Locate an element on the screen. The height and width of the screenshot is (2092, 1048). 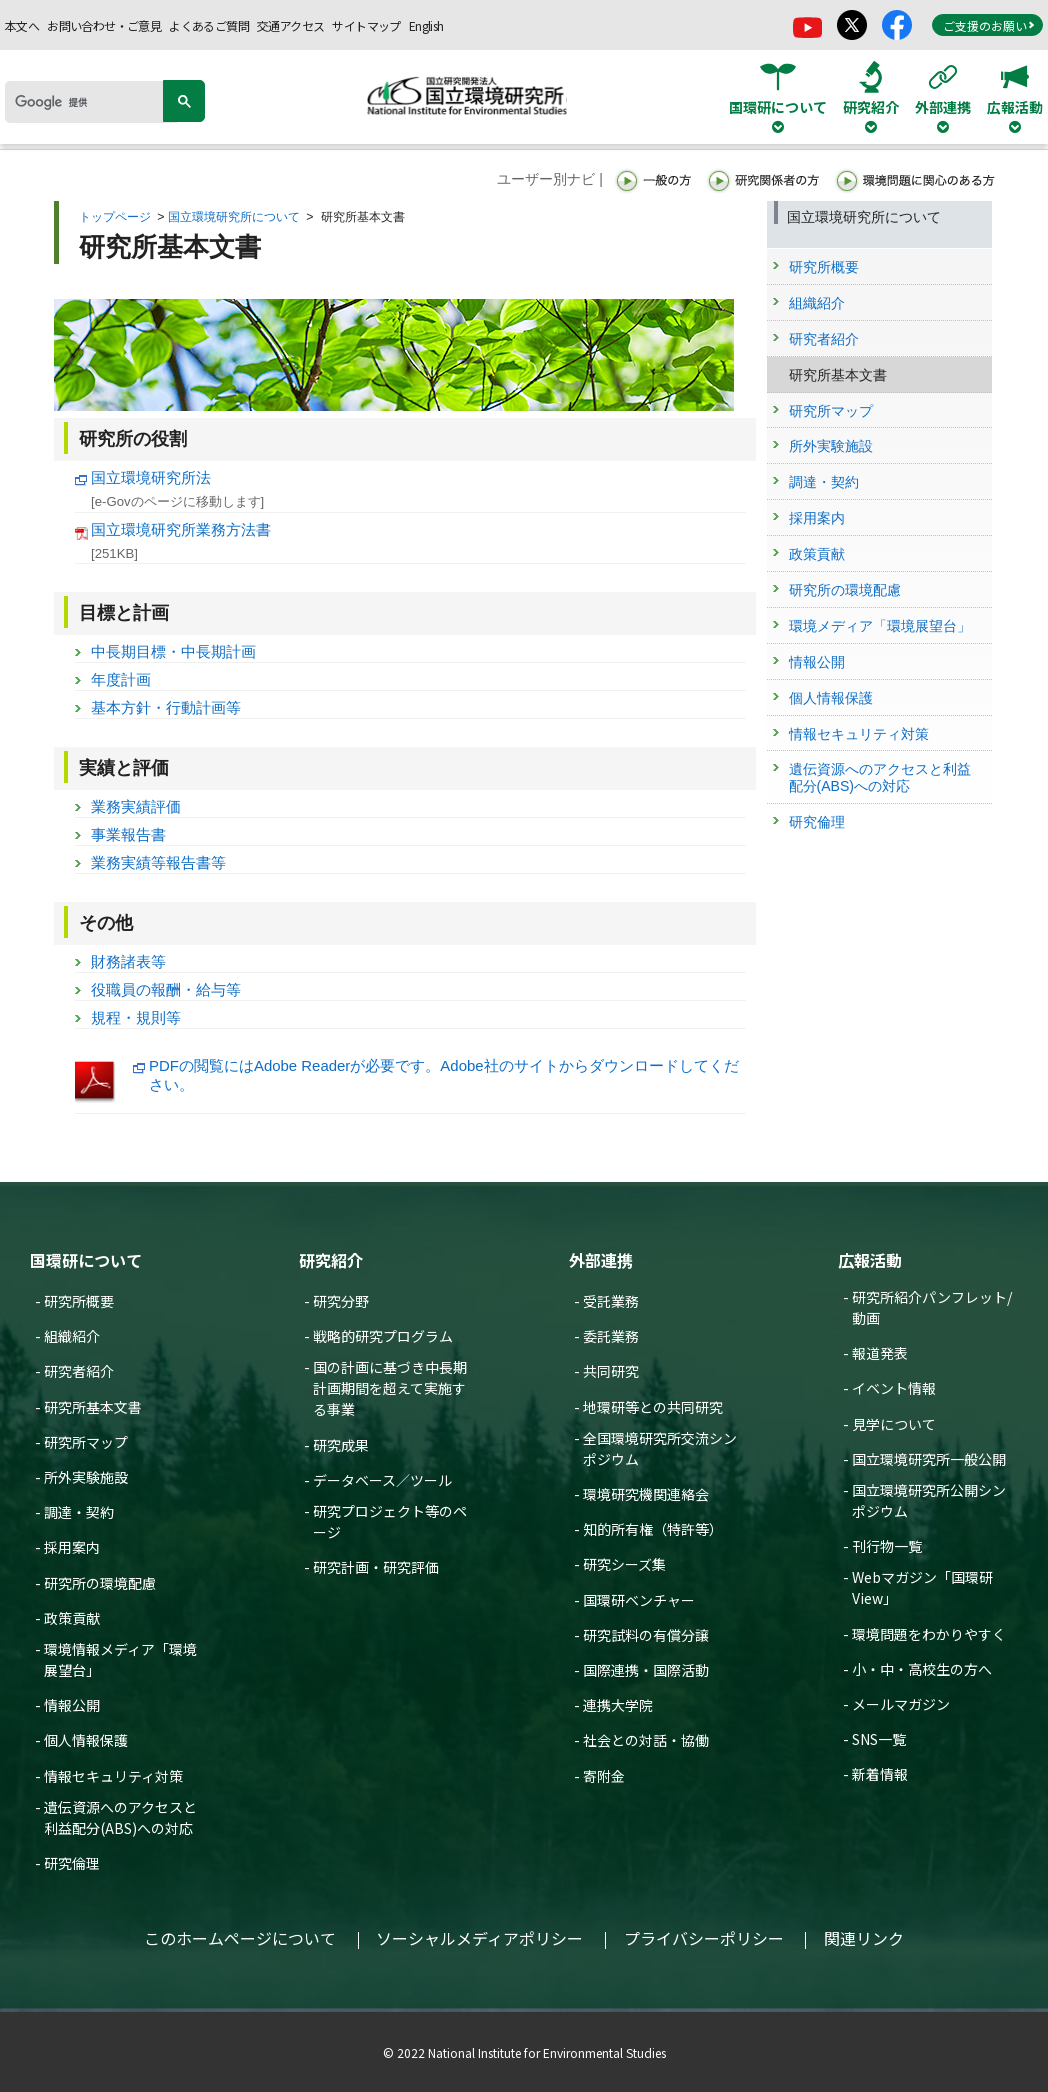
イベント情報 is located at coordinates (894, 1388).